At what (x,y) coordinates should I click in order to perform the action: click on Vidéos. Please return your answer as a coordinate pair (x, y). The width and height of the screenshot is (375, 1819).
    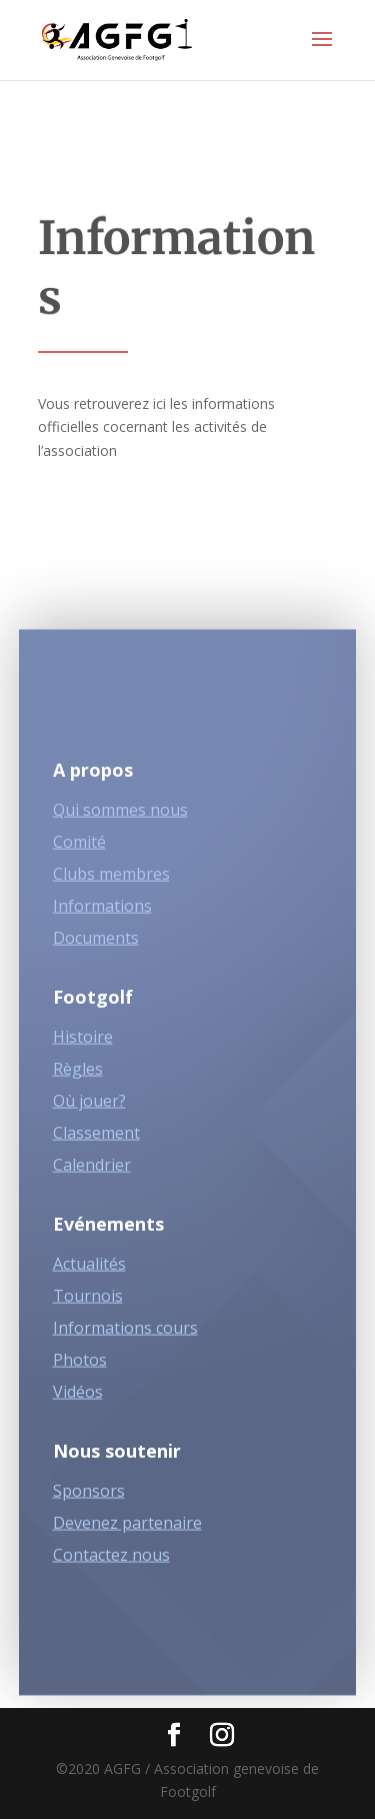
    Looking at the image, I should click on (78, 1398).